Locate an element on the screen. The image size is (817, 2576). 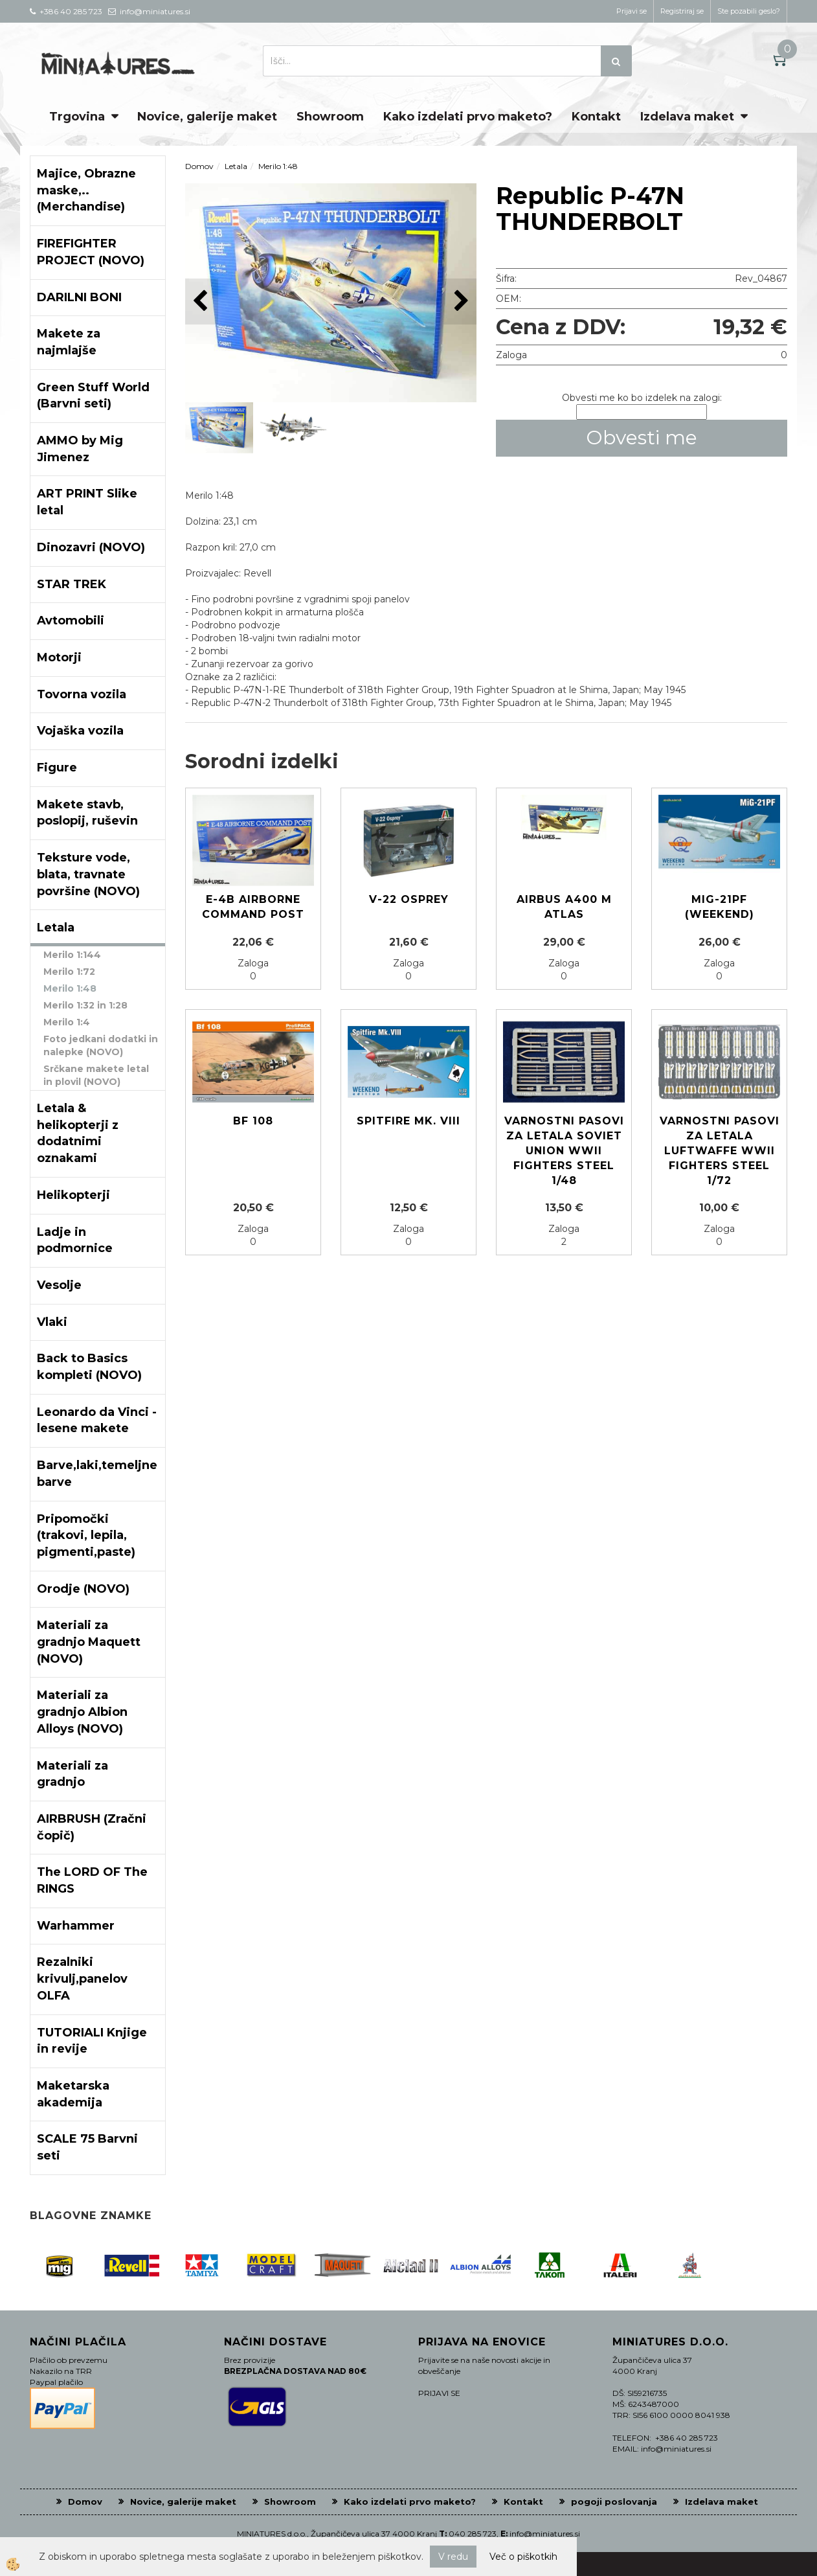
Novice, galerije maket is located at coordinates (207, 116).